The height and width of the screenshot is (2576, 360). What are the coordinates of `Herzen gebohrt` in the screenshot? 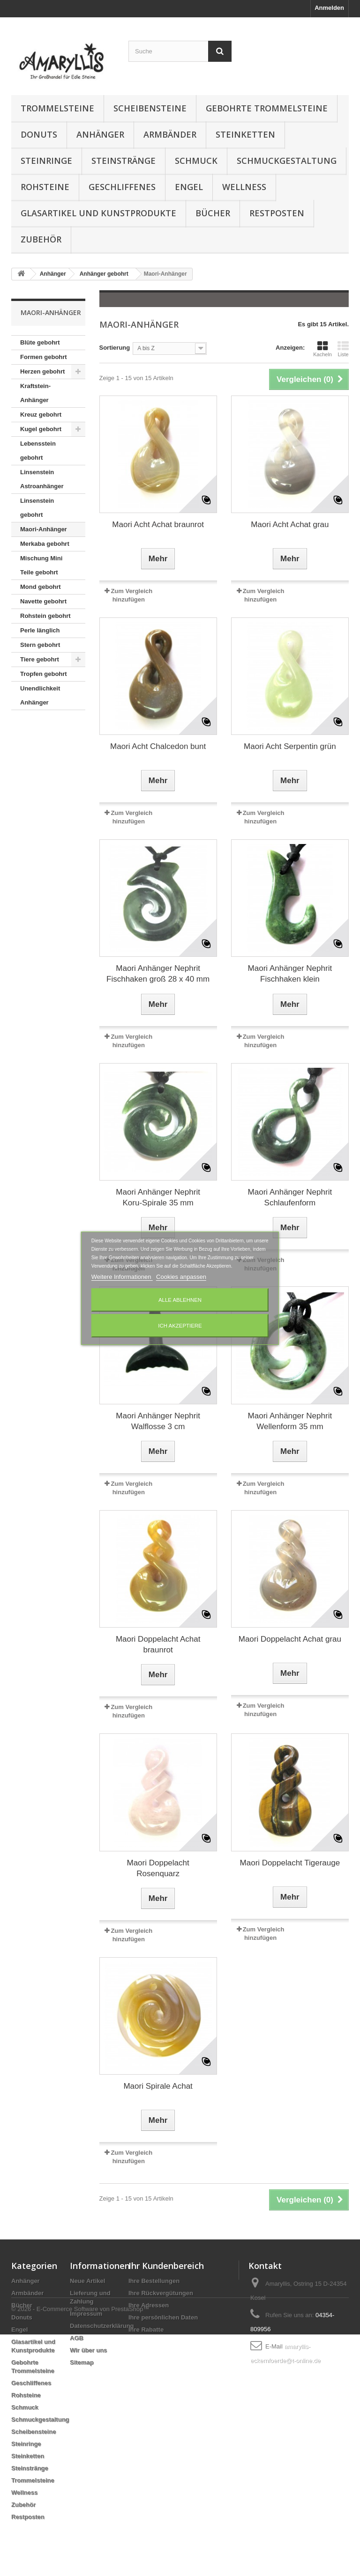 It's located at (42, 371).